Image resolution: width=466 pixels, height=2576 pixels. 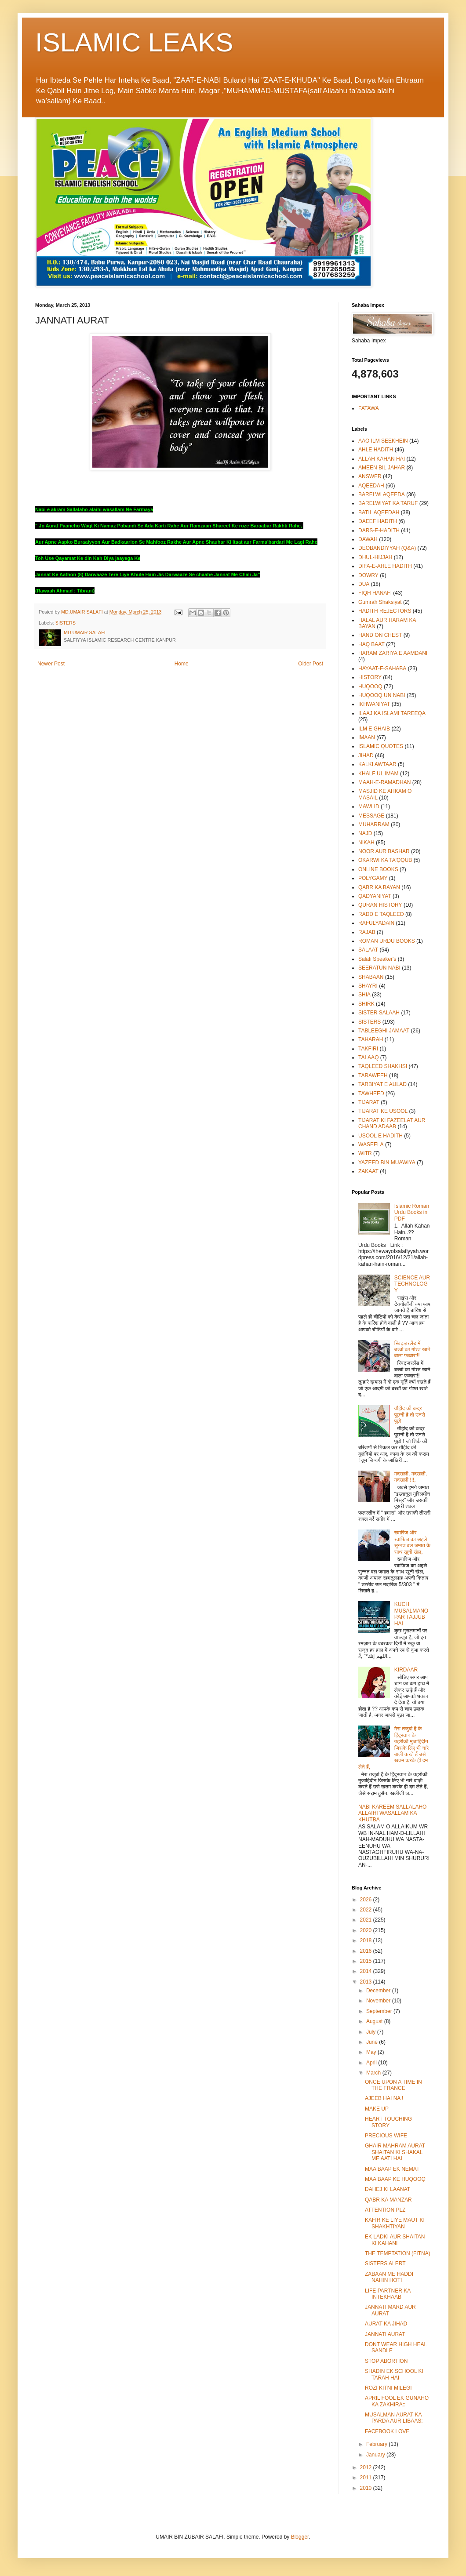 I want to click on ISLAMIC QUOTES, so click(x=380, y=746).